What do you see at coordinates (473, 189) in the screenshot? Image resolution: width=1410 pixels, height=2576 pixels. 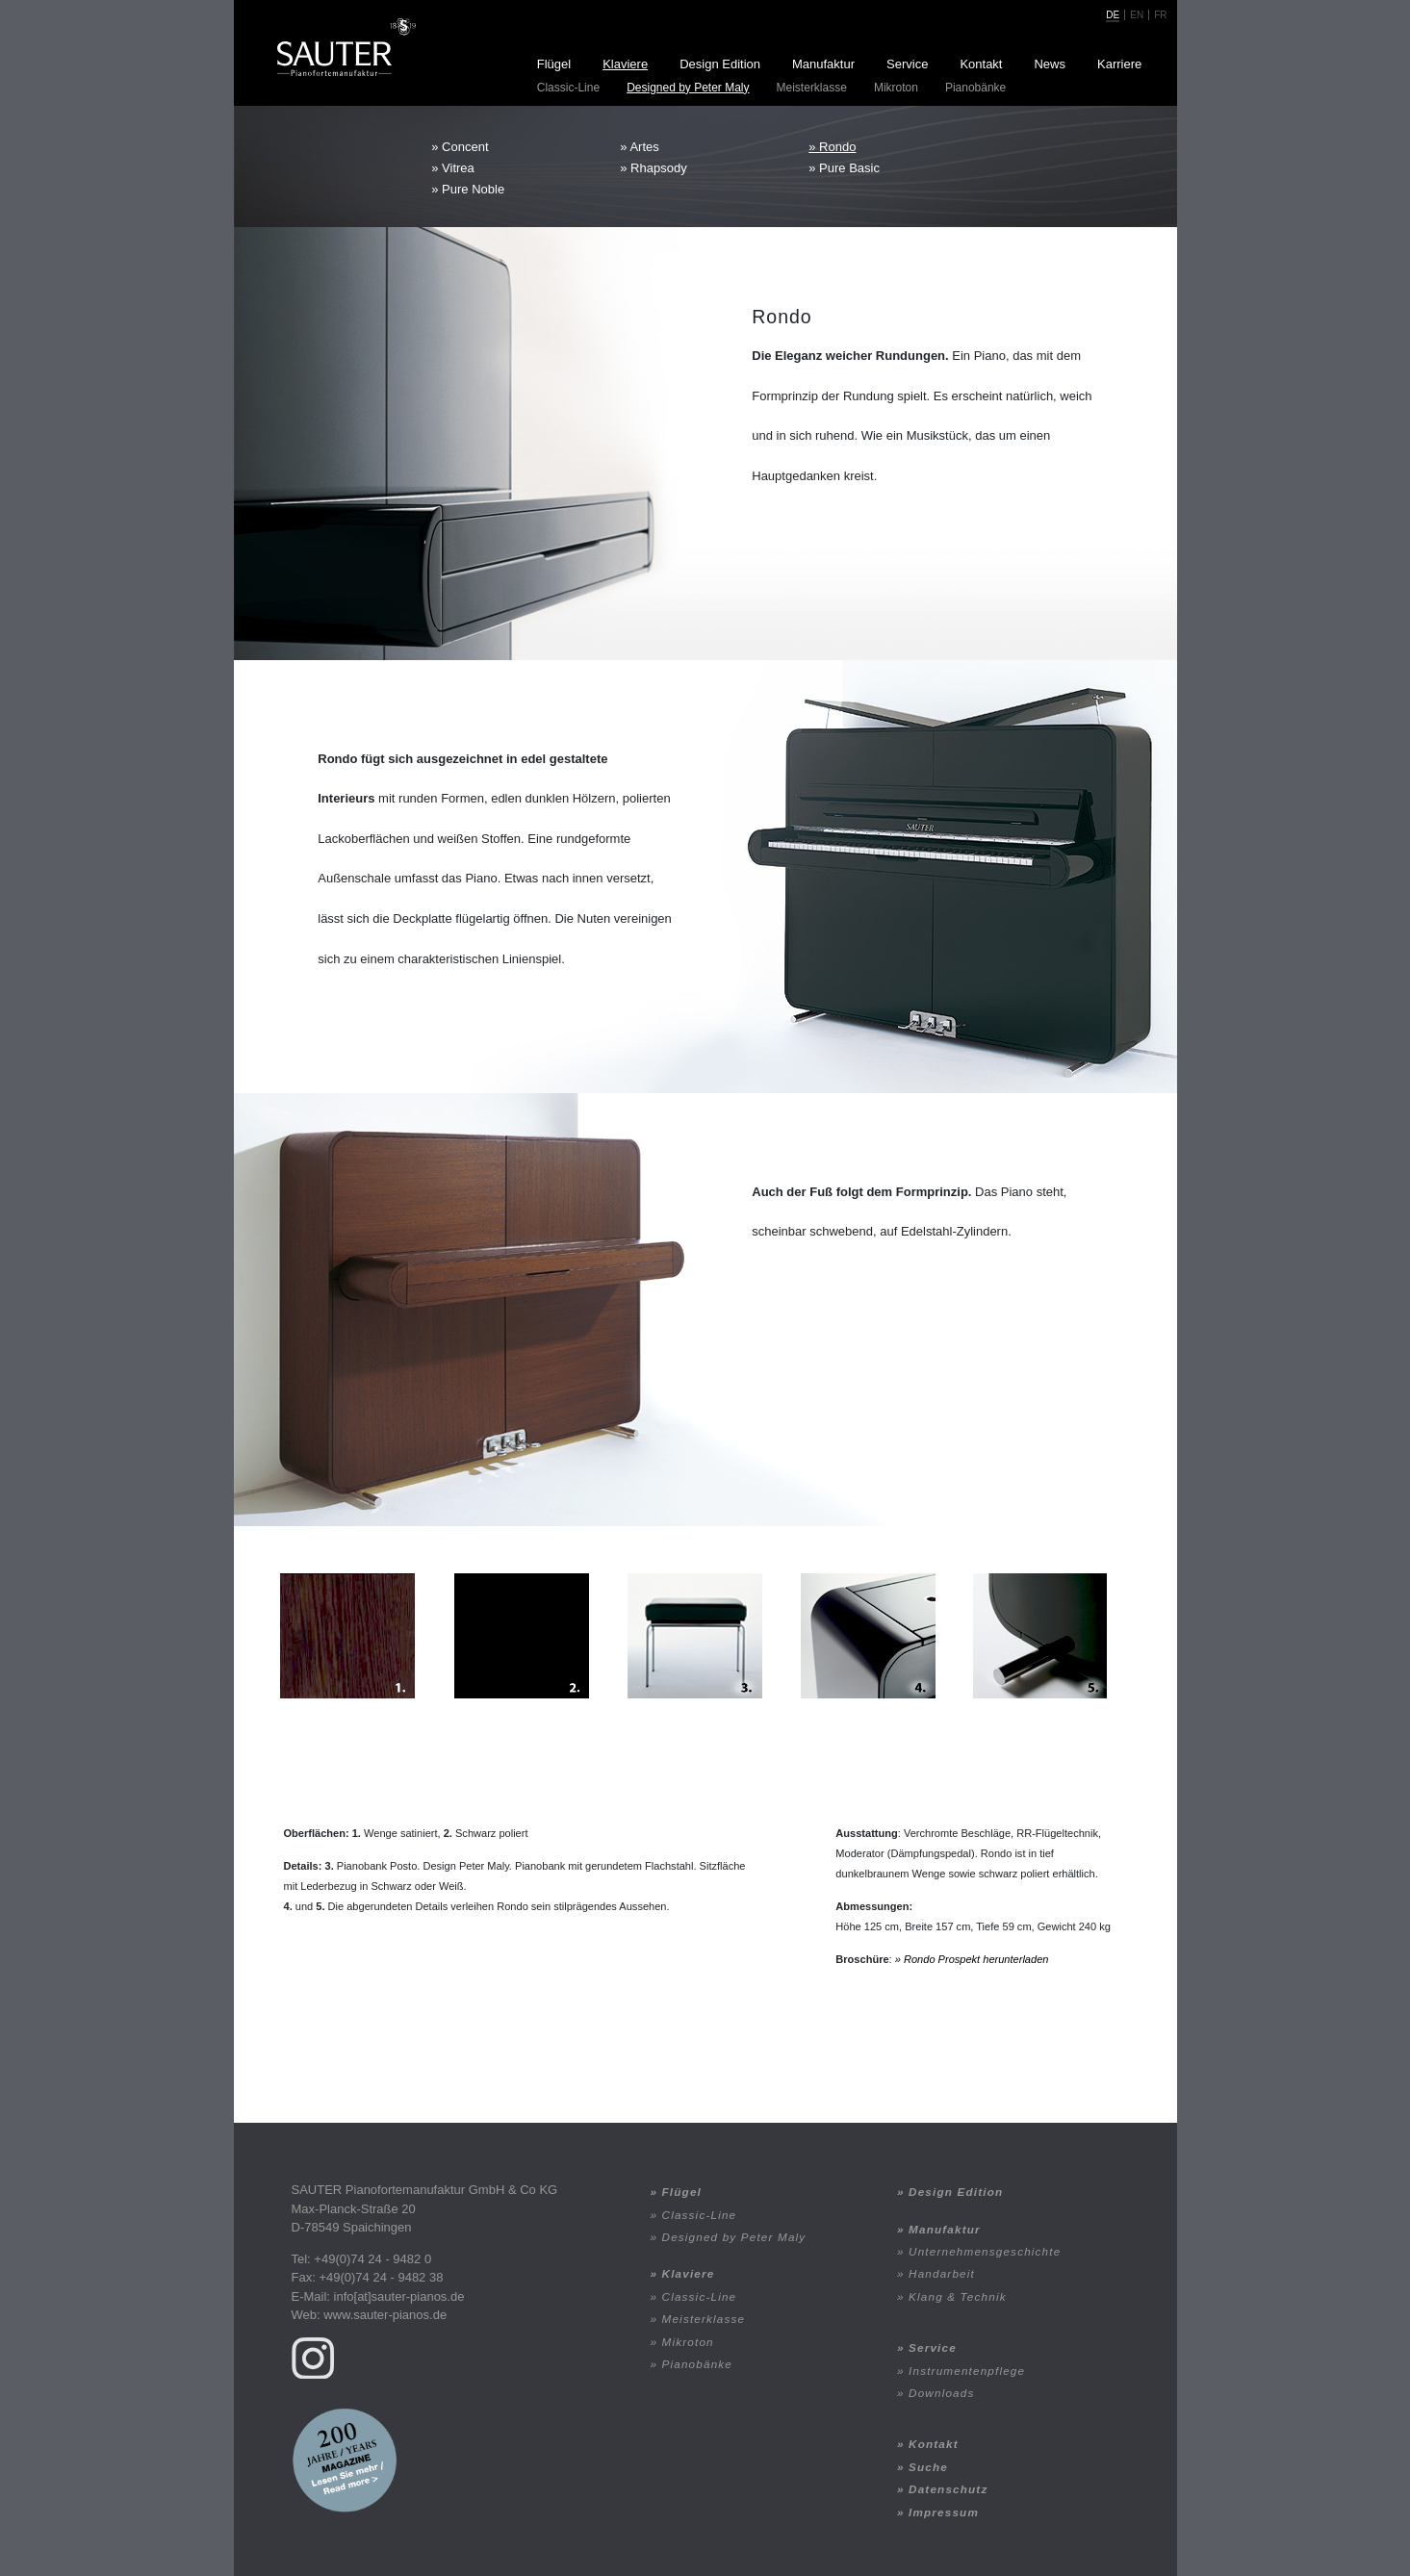 I see `Pure Noble` at bounding box center [473, 189].